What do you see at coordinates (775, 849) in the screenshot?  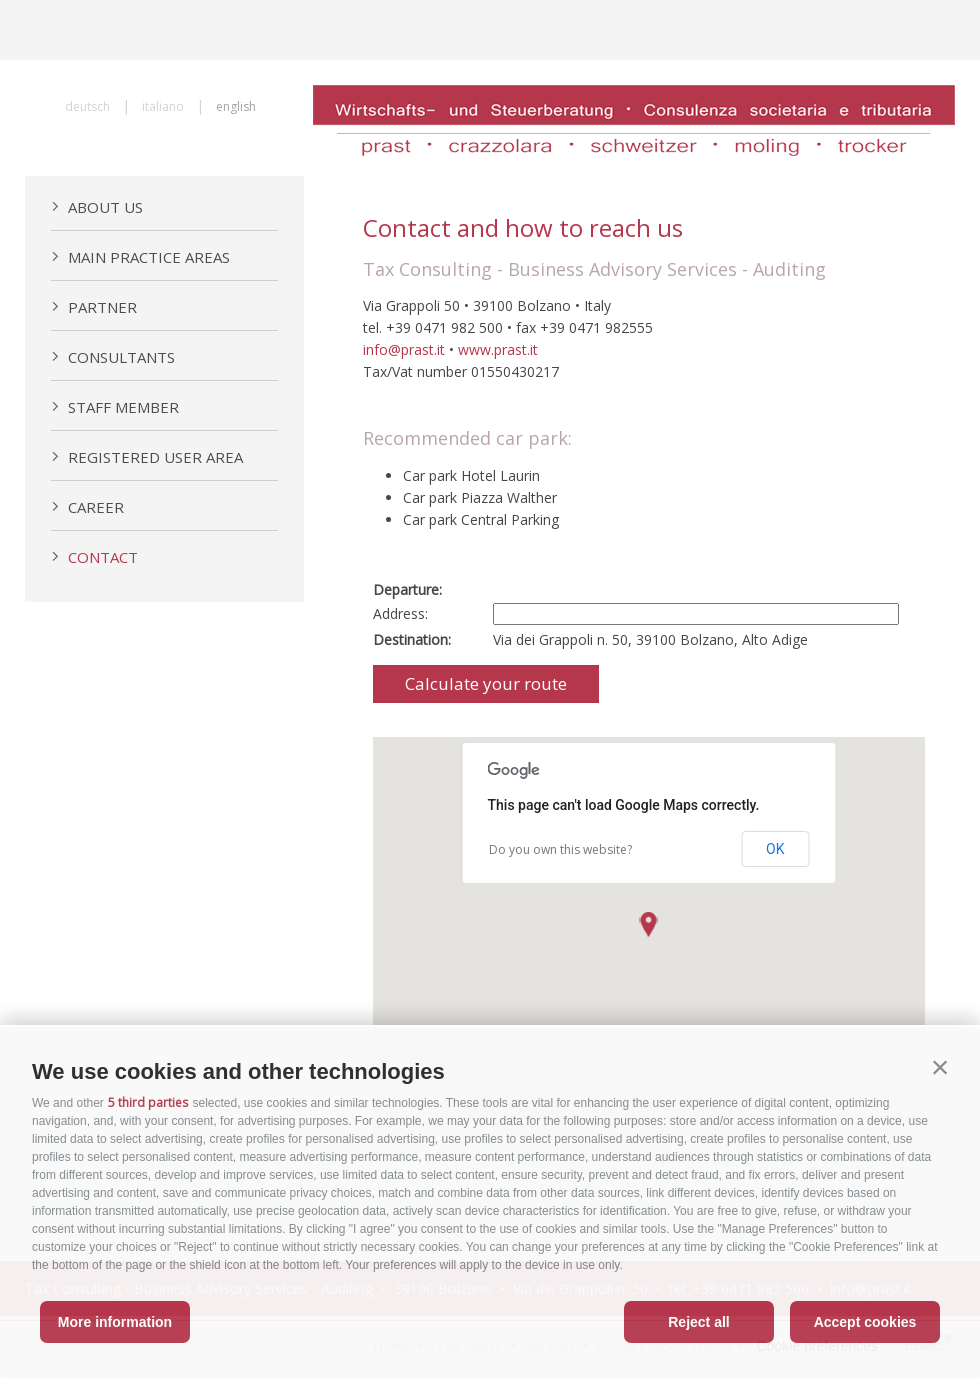 I see `OK` at bounding box center [775, 849].